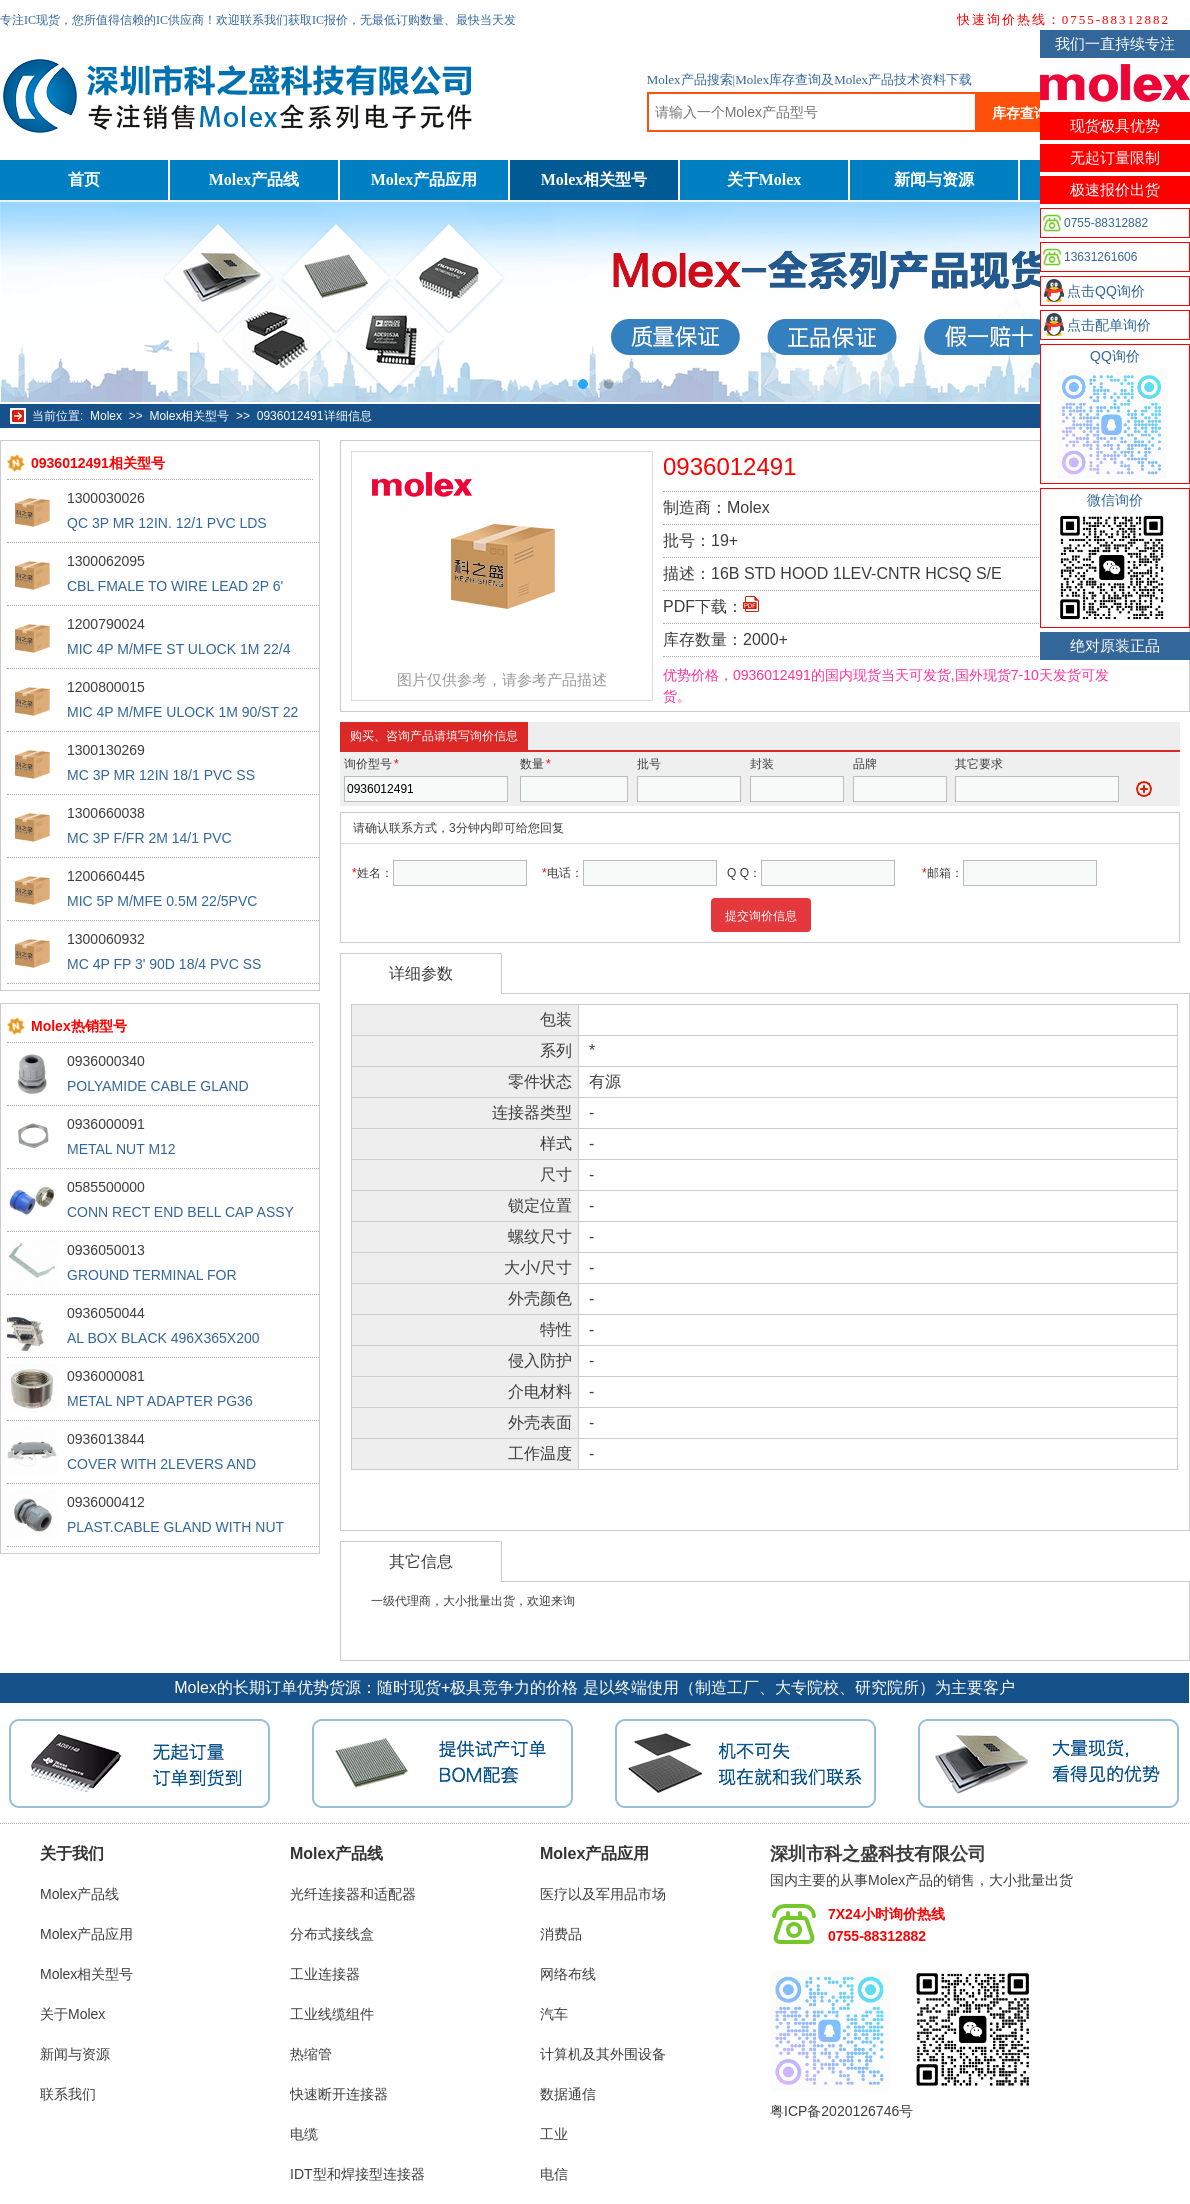 This screenshot has height=2204, width=1190. Describe the element at coordinates (357, 2174) in the screenshot. I see `IDT型和焊接型连接器` at that location.